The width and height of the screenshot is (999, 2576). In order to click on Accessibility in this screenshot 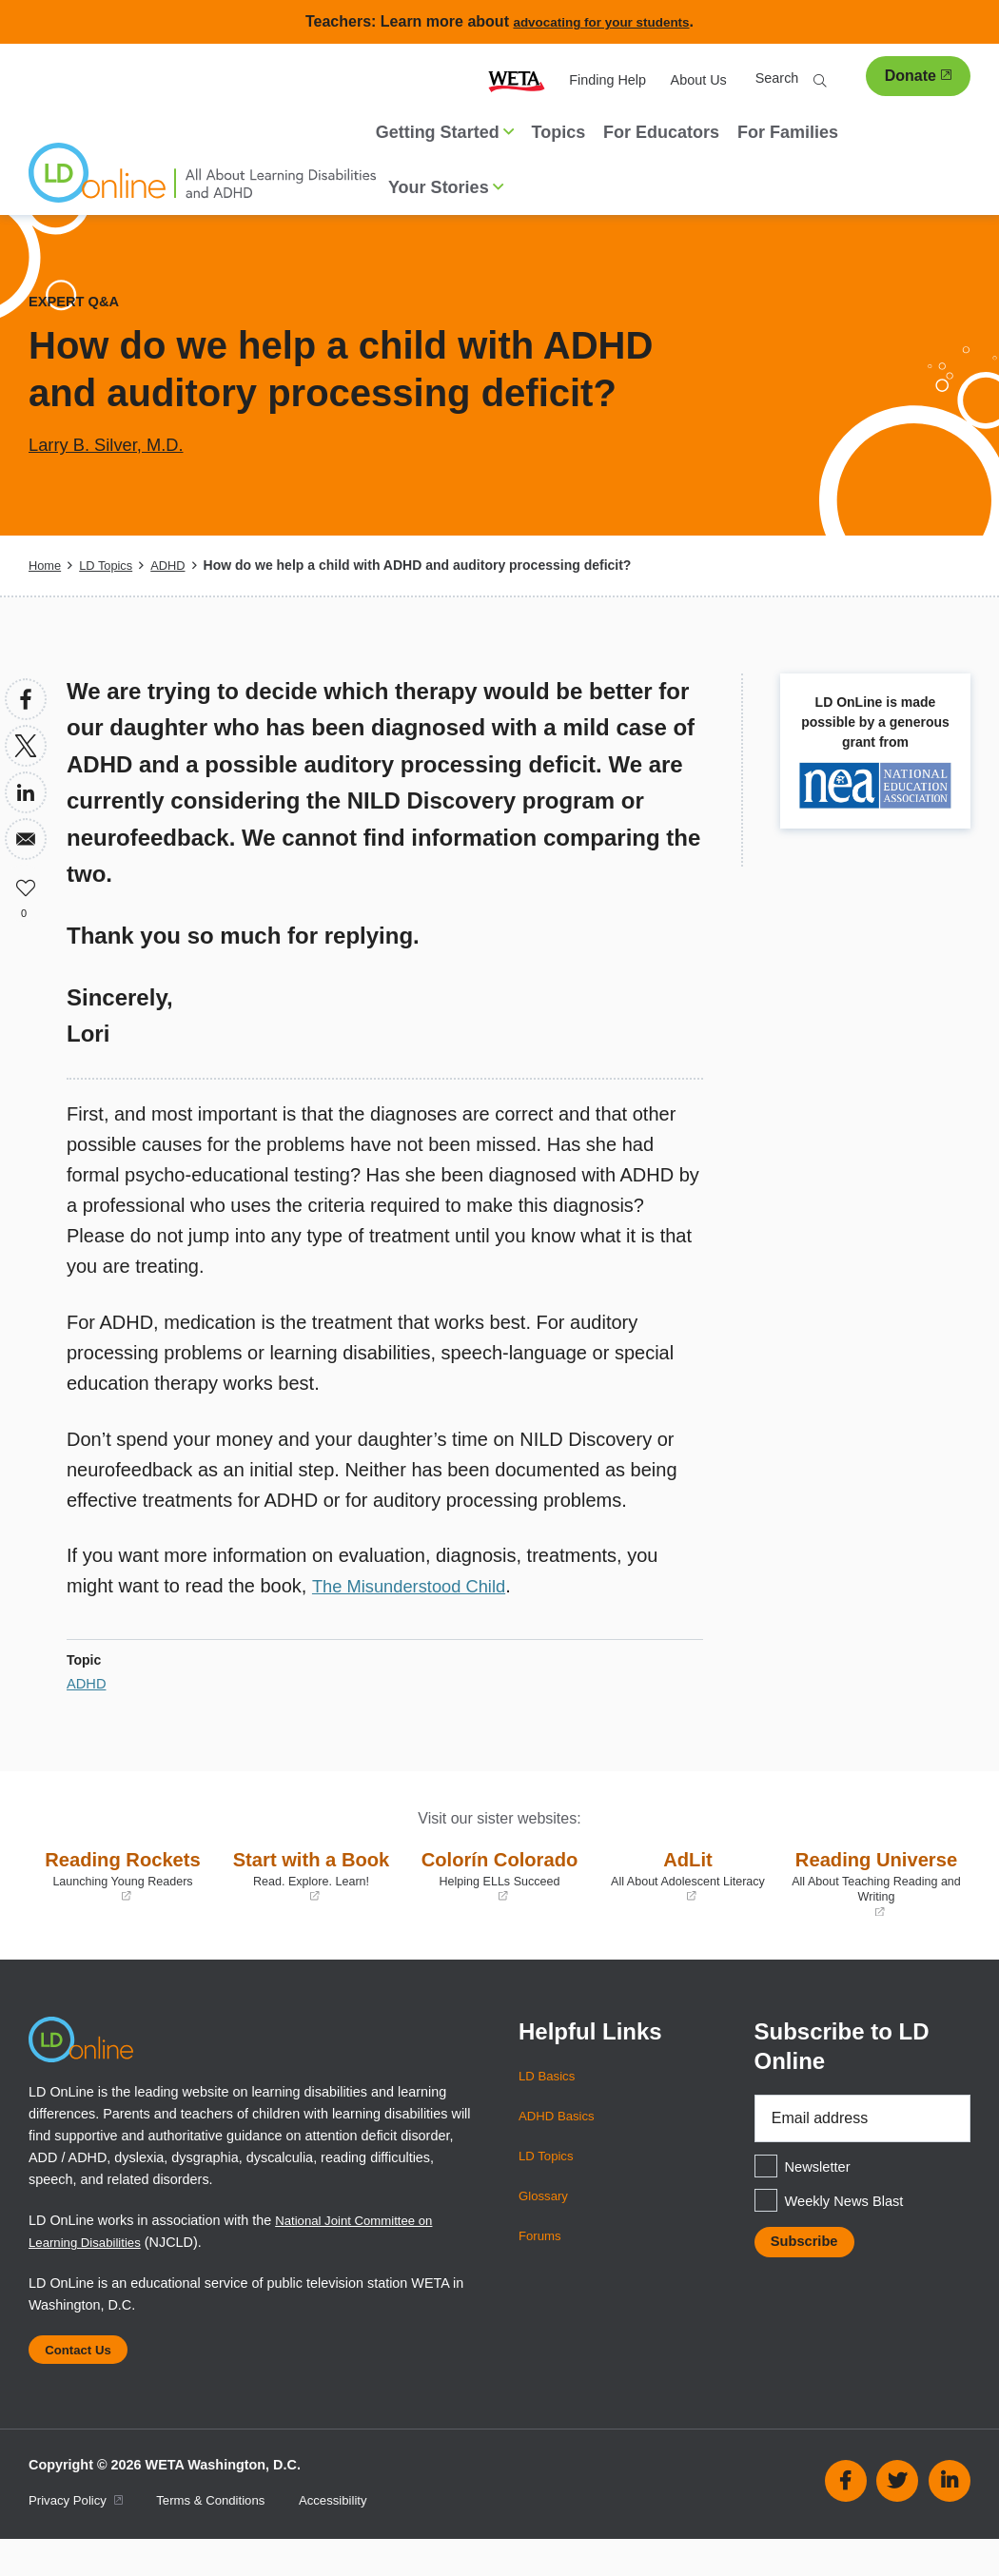, I will do `click(355, 2537)`.